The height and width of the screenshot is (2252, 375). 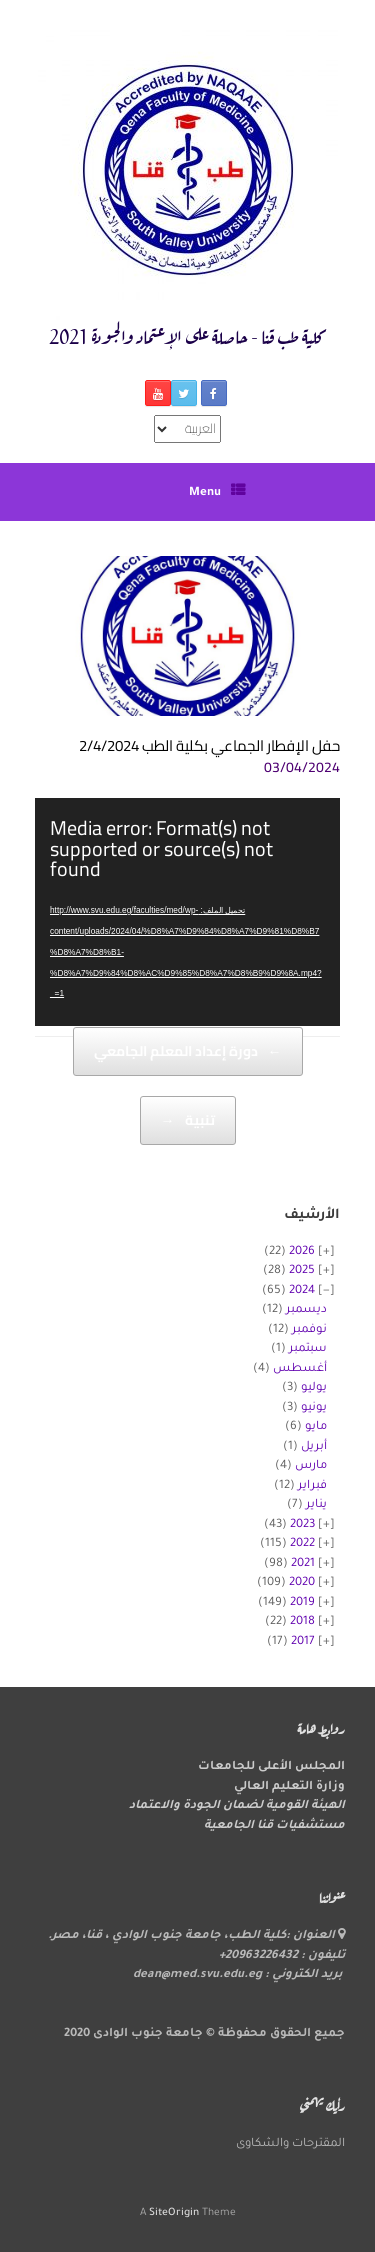 What do you see at coordinates (302, 1622) in the screenshot?
I see `2018` at bounding box center [302, 1622].